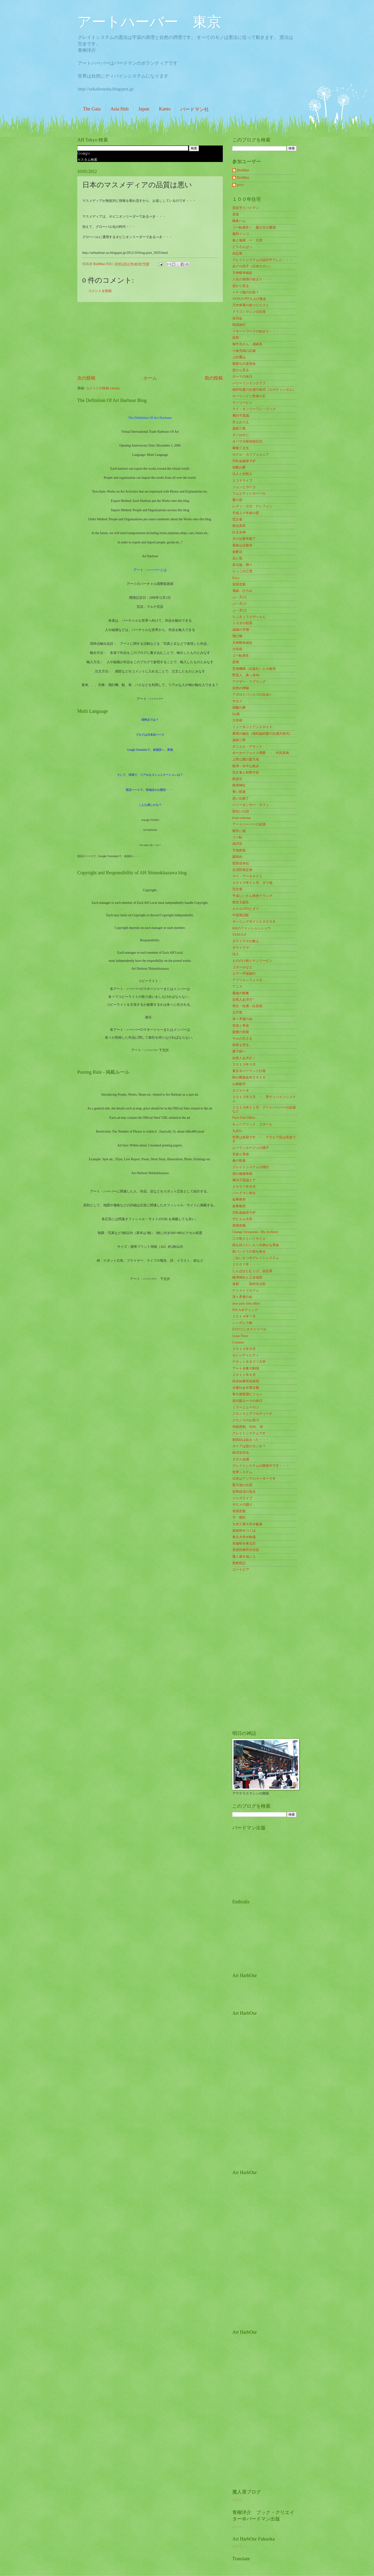  What do you see at coordinates (242, 402) in the screenshot?
I see `ヤンリーピン` at bounding box center [242, 402].